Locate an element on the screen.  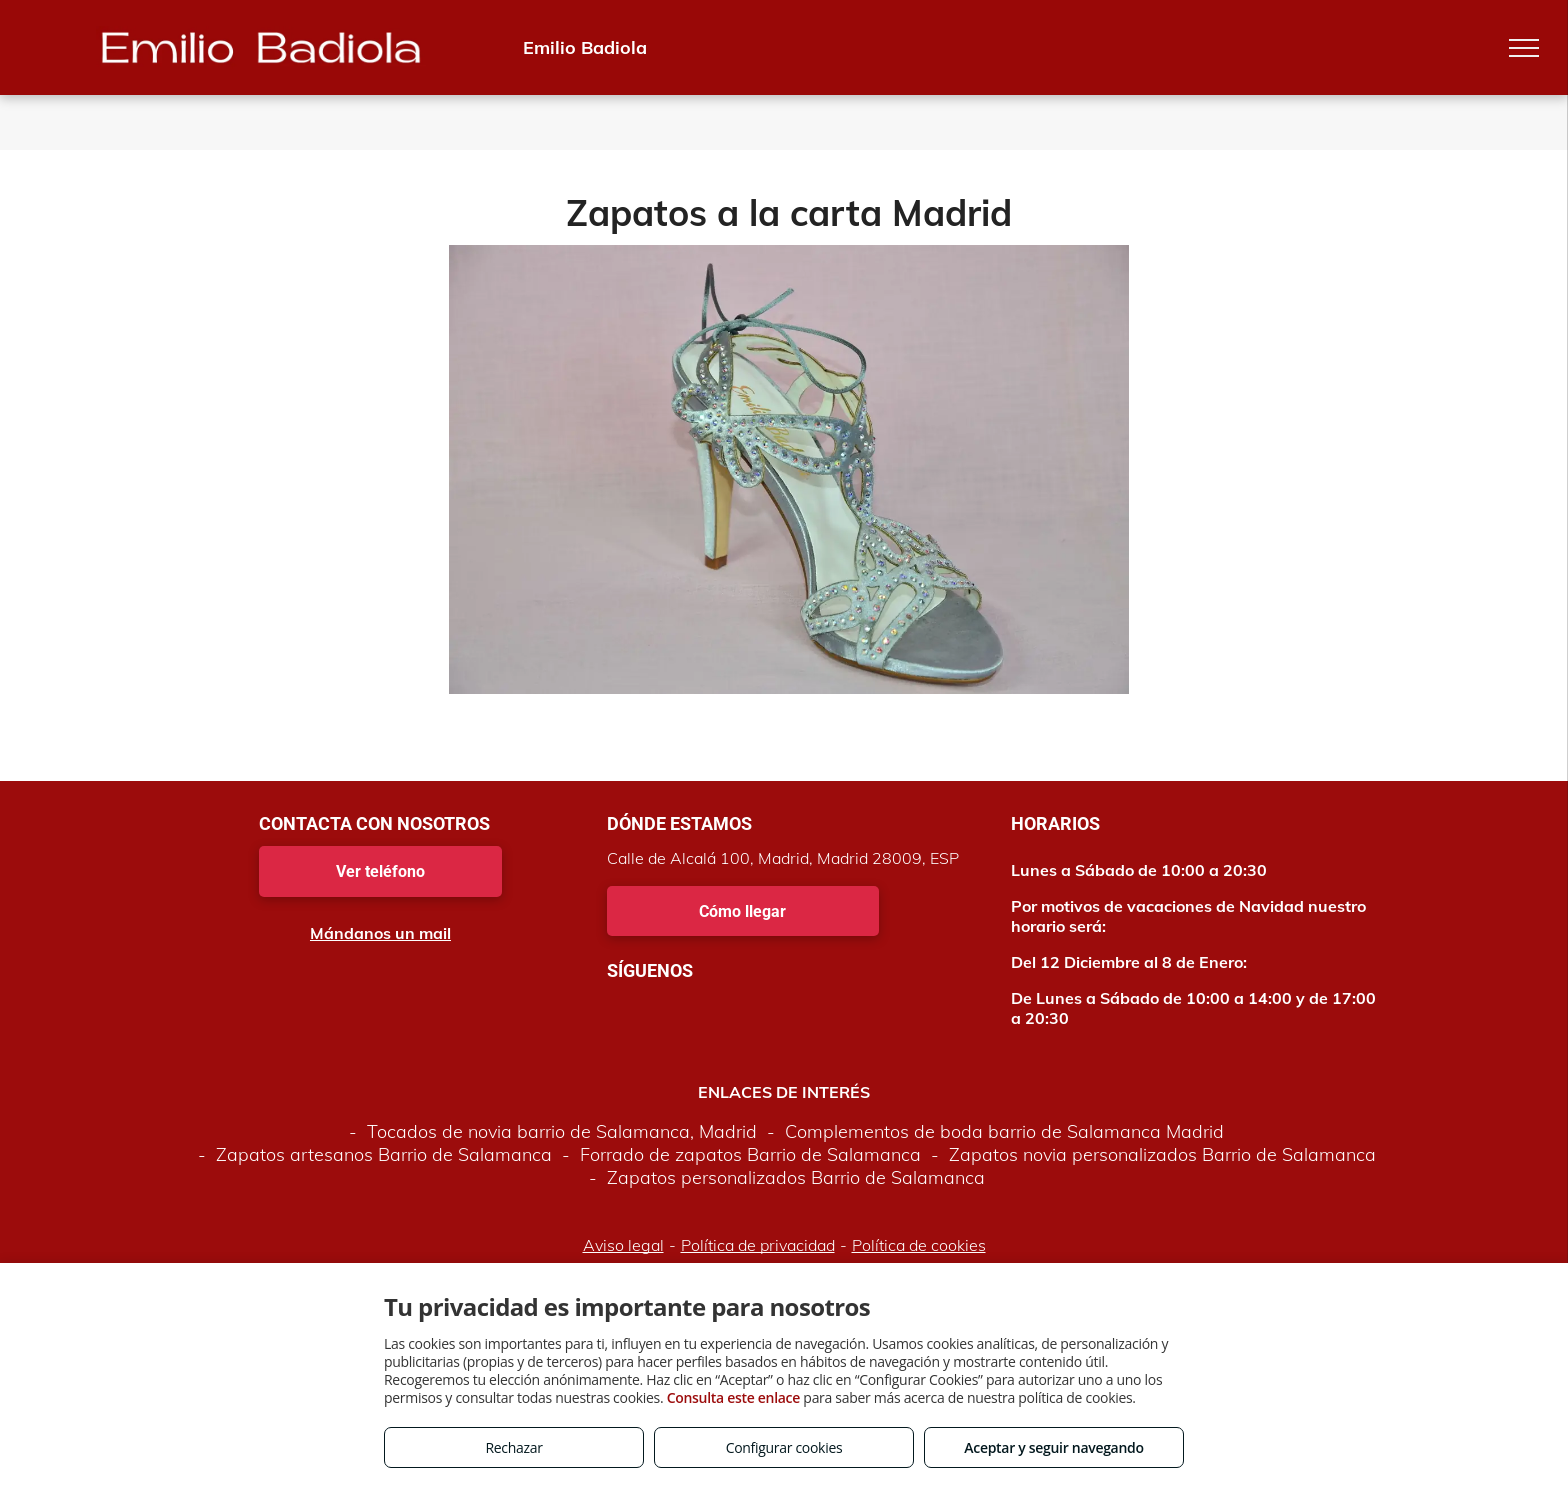
Consulta este enlace is located at coordinates (733, 1397).